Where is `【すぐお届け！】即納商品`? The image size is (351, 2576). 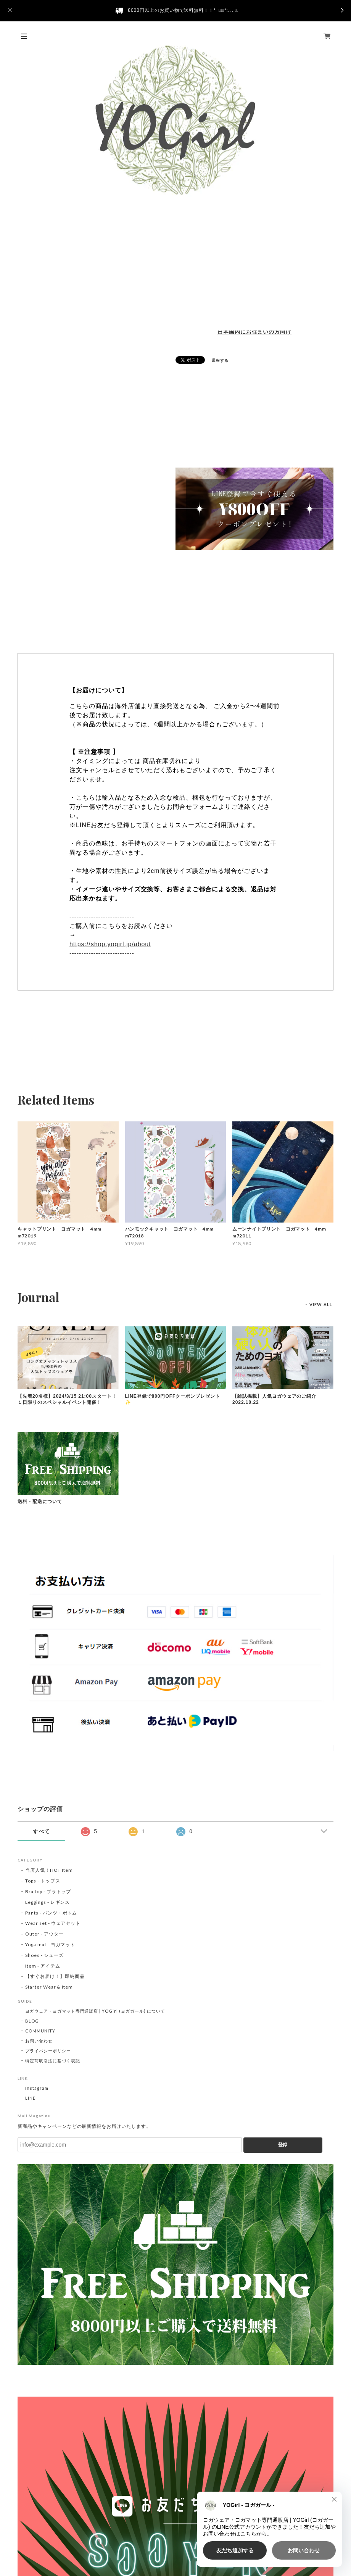
【すぐお届け！】即納商品 is located at coordinates (55, 1976).